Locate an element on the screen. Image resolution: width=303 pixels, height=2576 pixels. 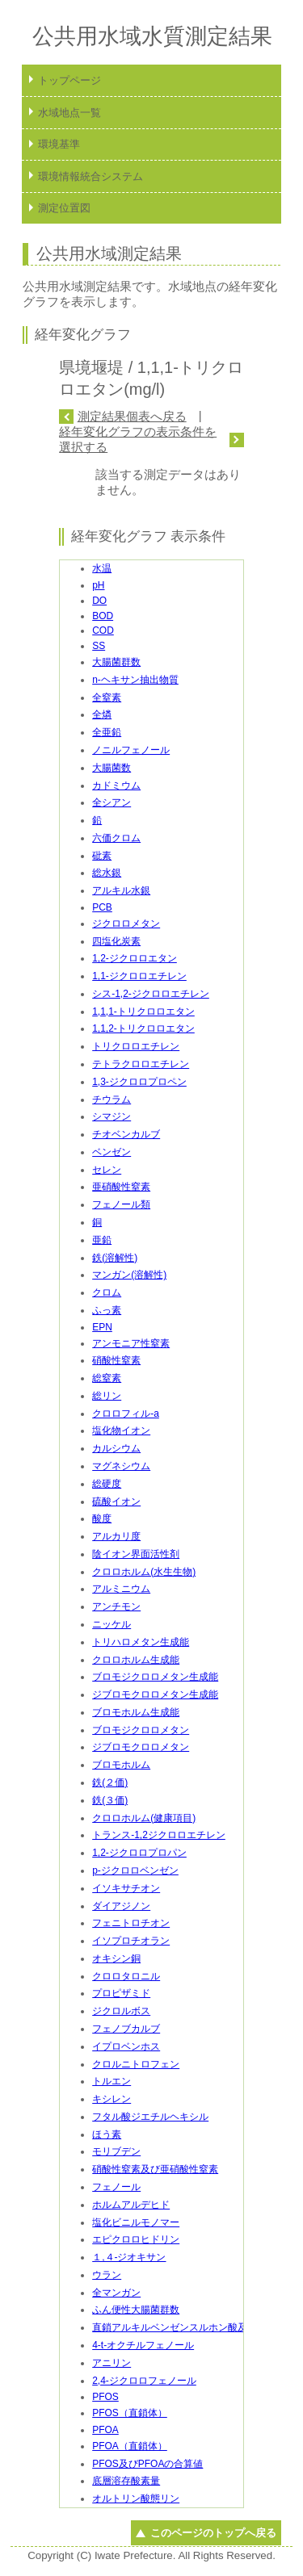
プロピザミド is located at coordinates (121, 1993).